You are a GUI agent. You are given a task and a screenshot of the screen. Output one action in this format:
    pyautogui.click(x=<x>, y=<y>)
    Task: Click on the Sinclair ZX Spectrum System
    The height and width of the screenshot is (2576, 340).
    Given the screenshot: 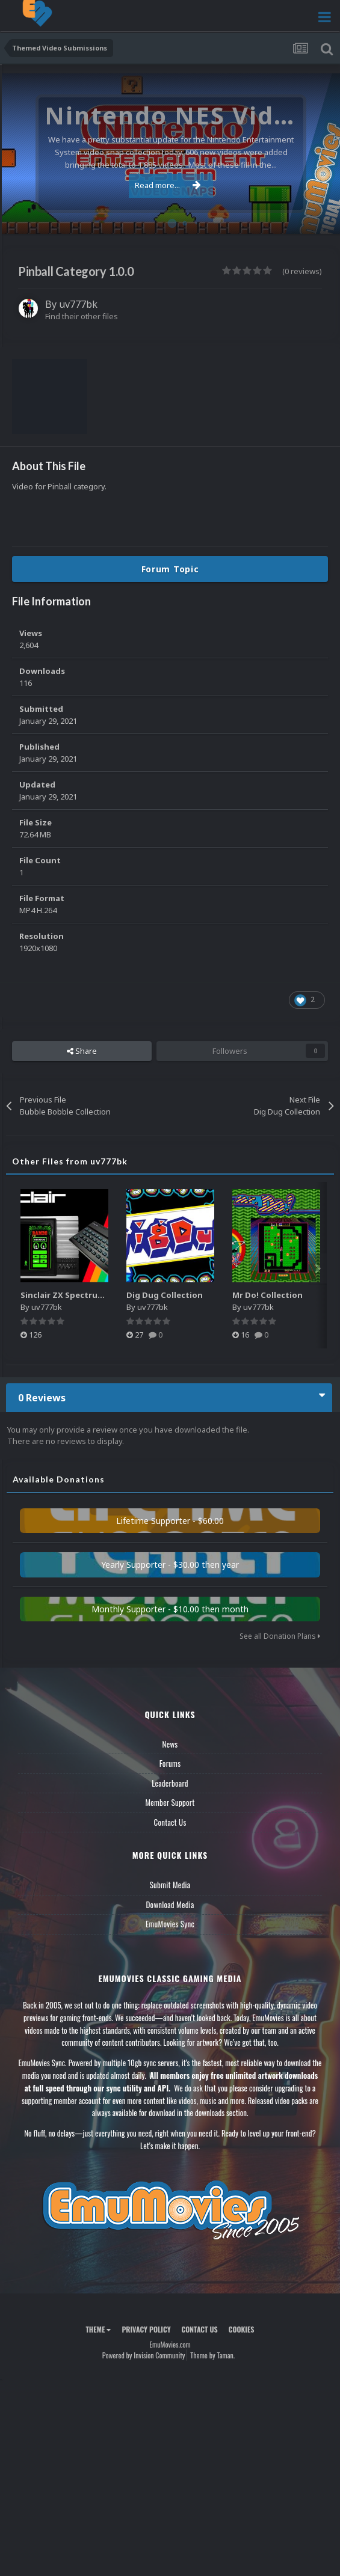 What is the action you would take?
    pyautogui.click(x=78, y=1295)
    